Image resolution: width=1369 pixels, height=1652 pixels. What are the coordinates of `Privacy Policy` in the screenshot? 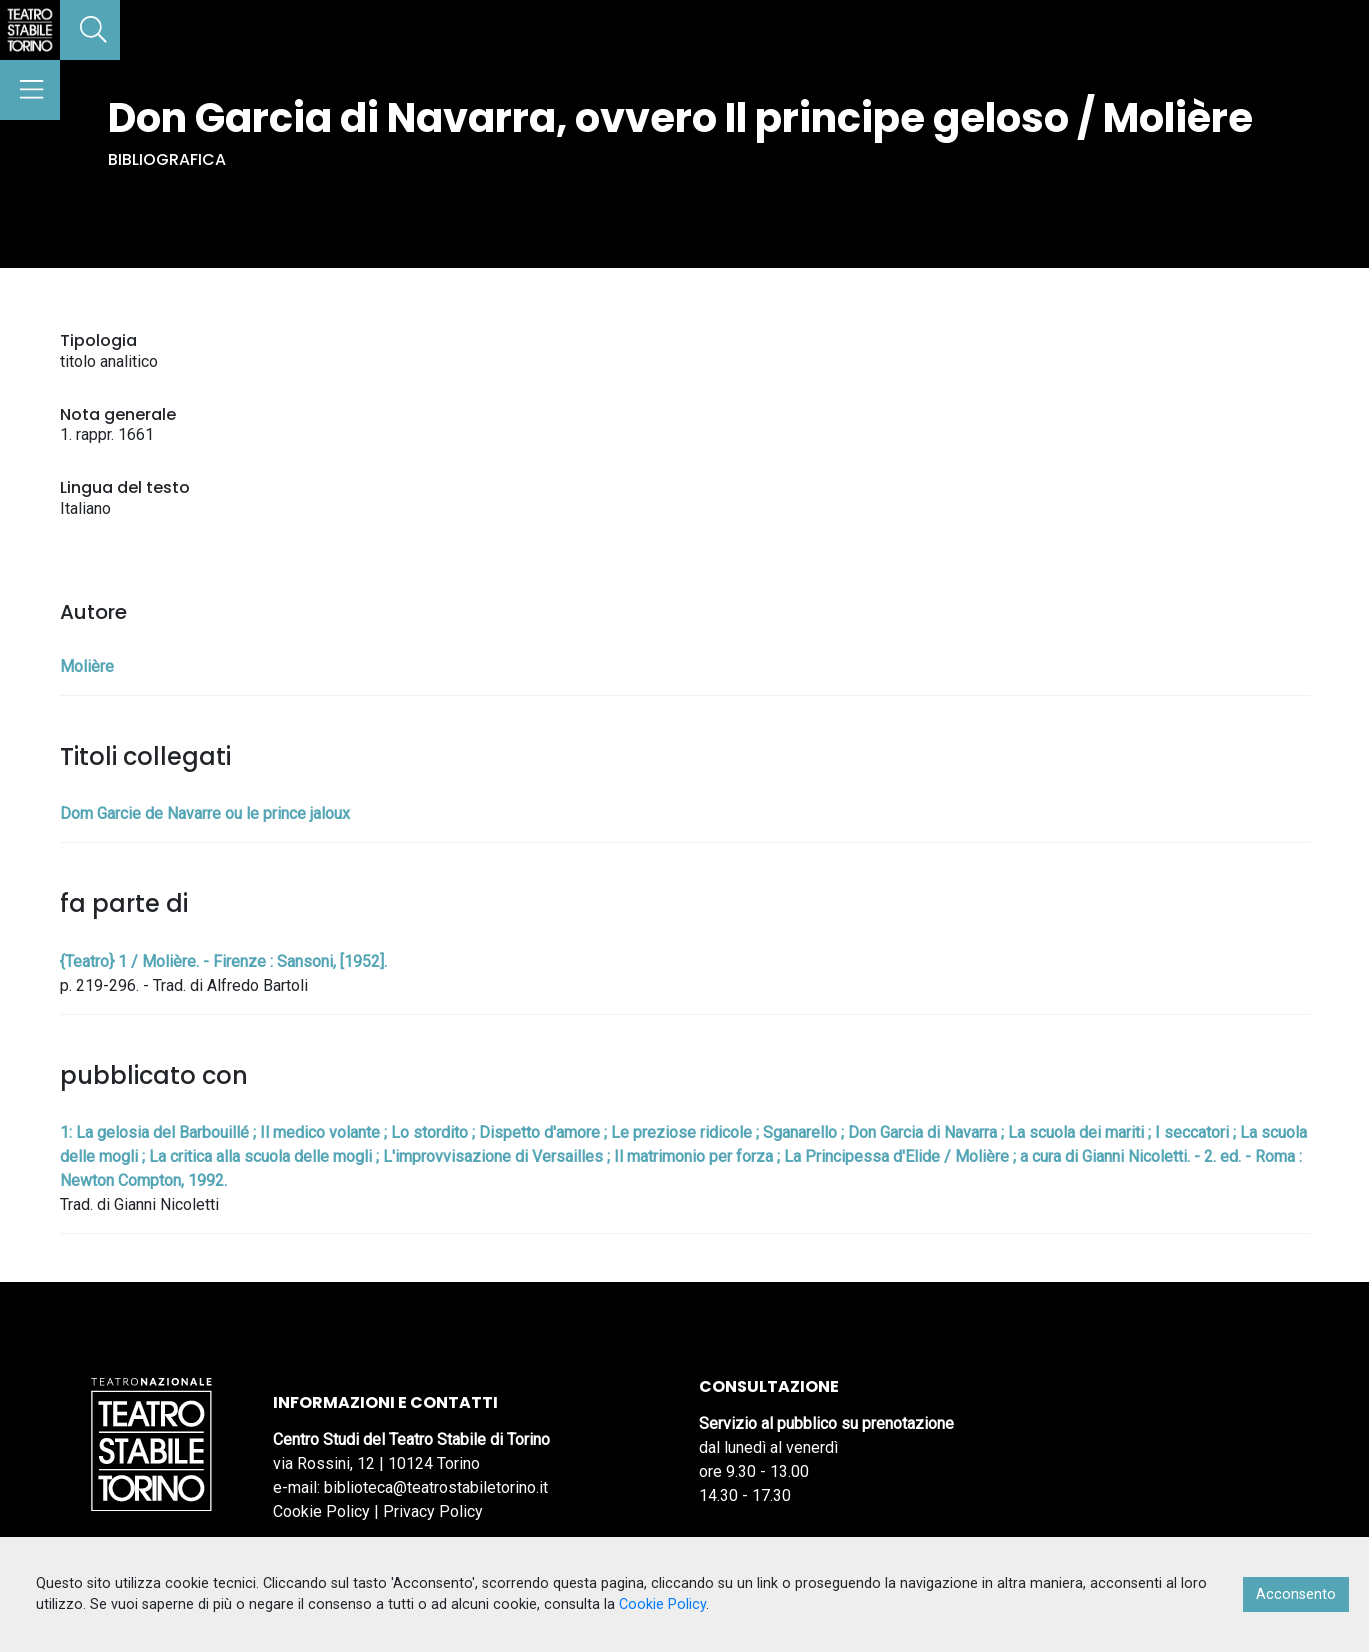 It's located at (433, 1511).